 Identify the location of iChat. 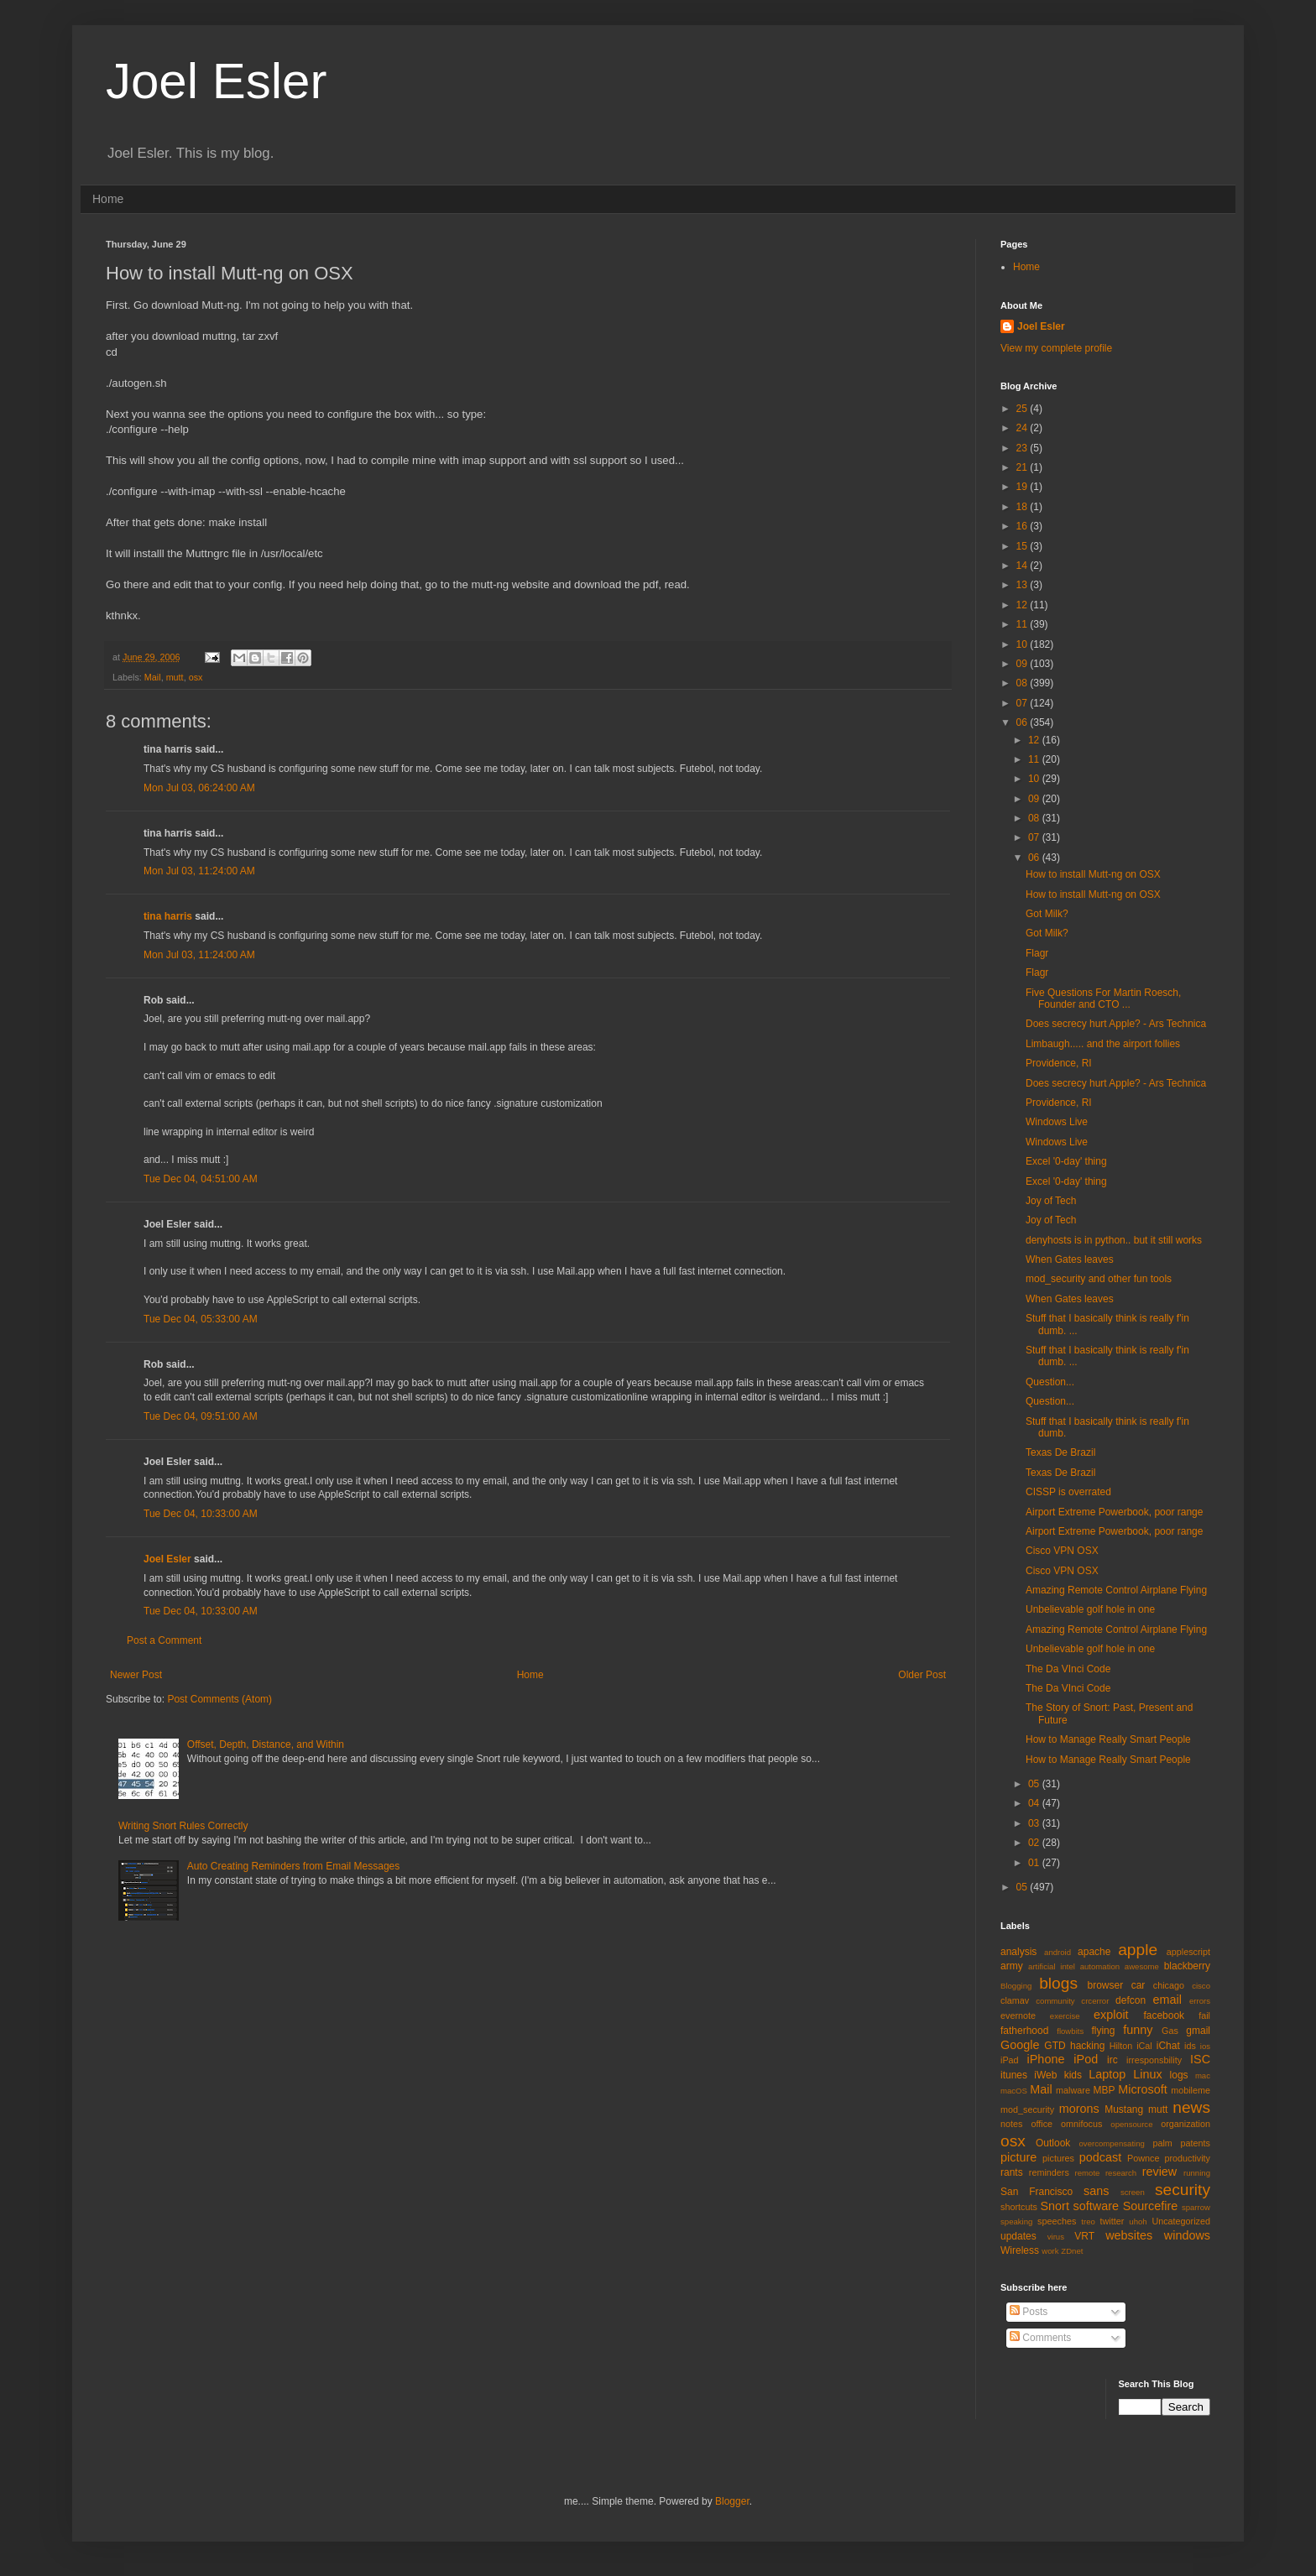
(1168, 2046).